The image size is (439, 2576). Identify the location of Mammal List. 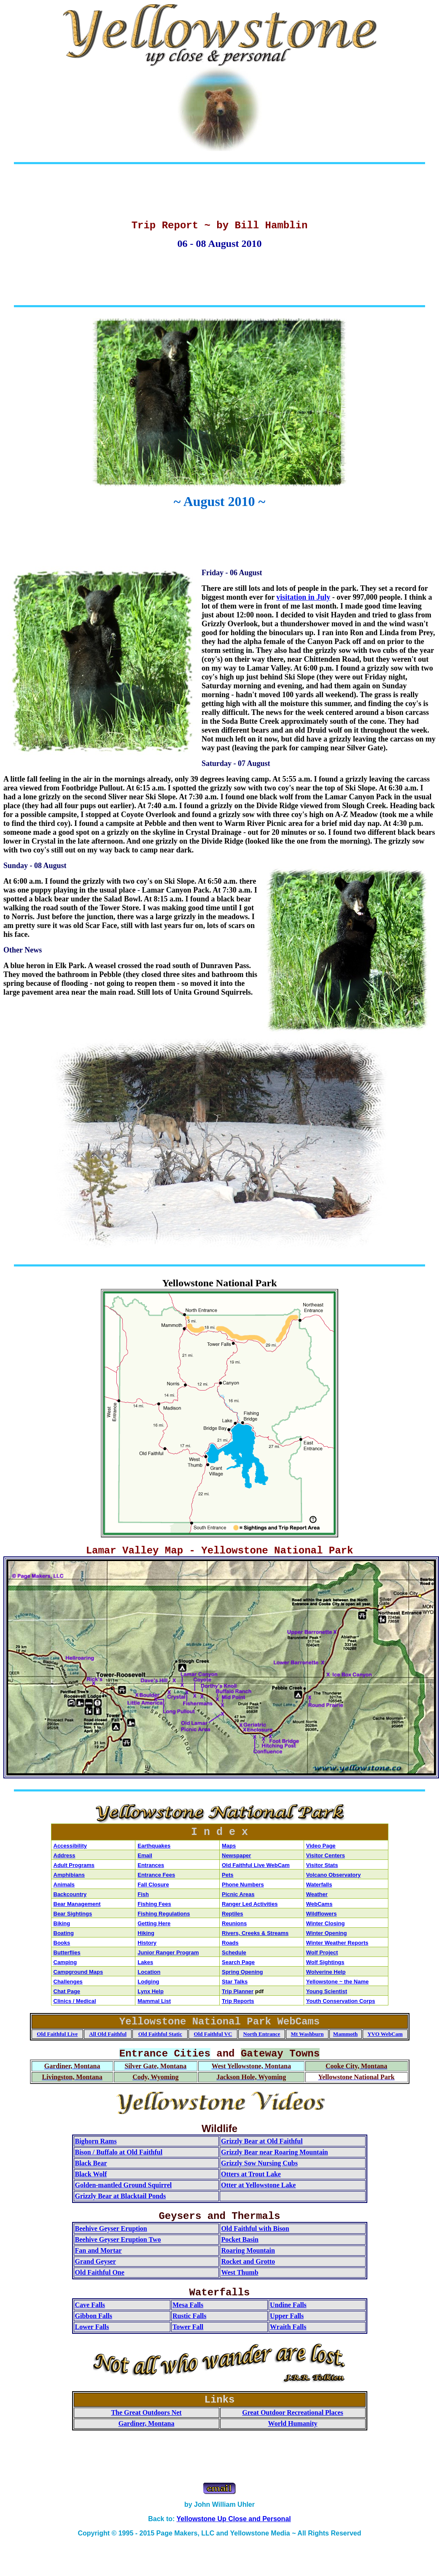
(154, 2001).